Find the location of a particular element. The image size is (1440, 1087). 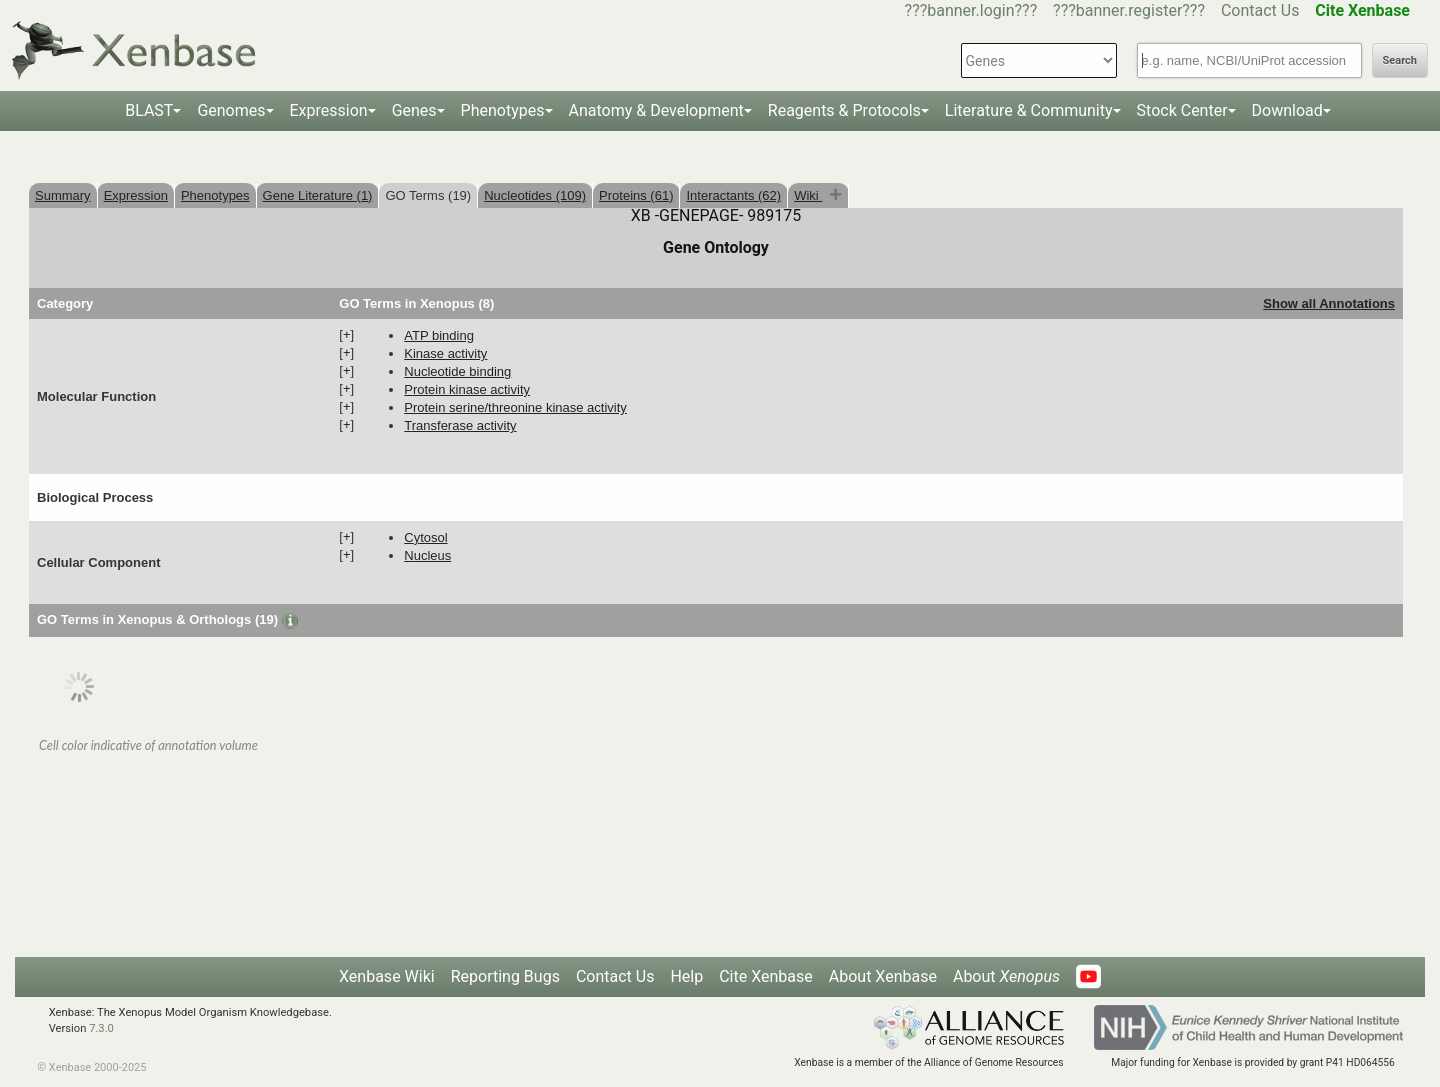

???banner.login??? is located at coordinates (971, 10).